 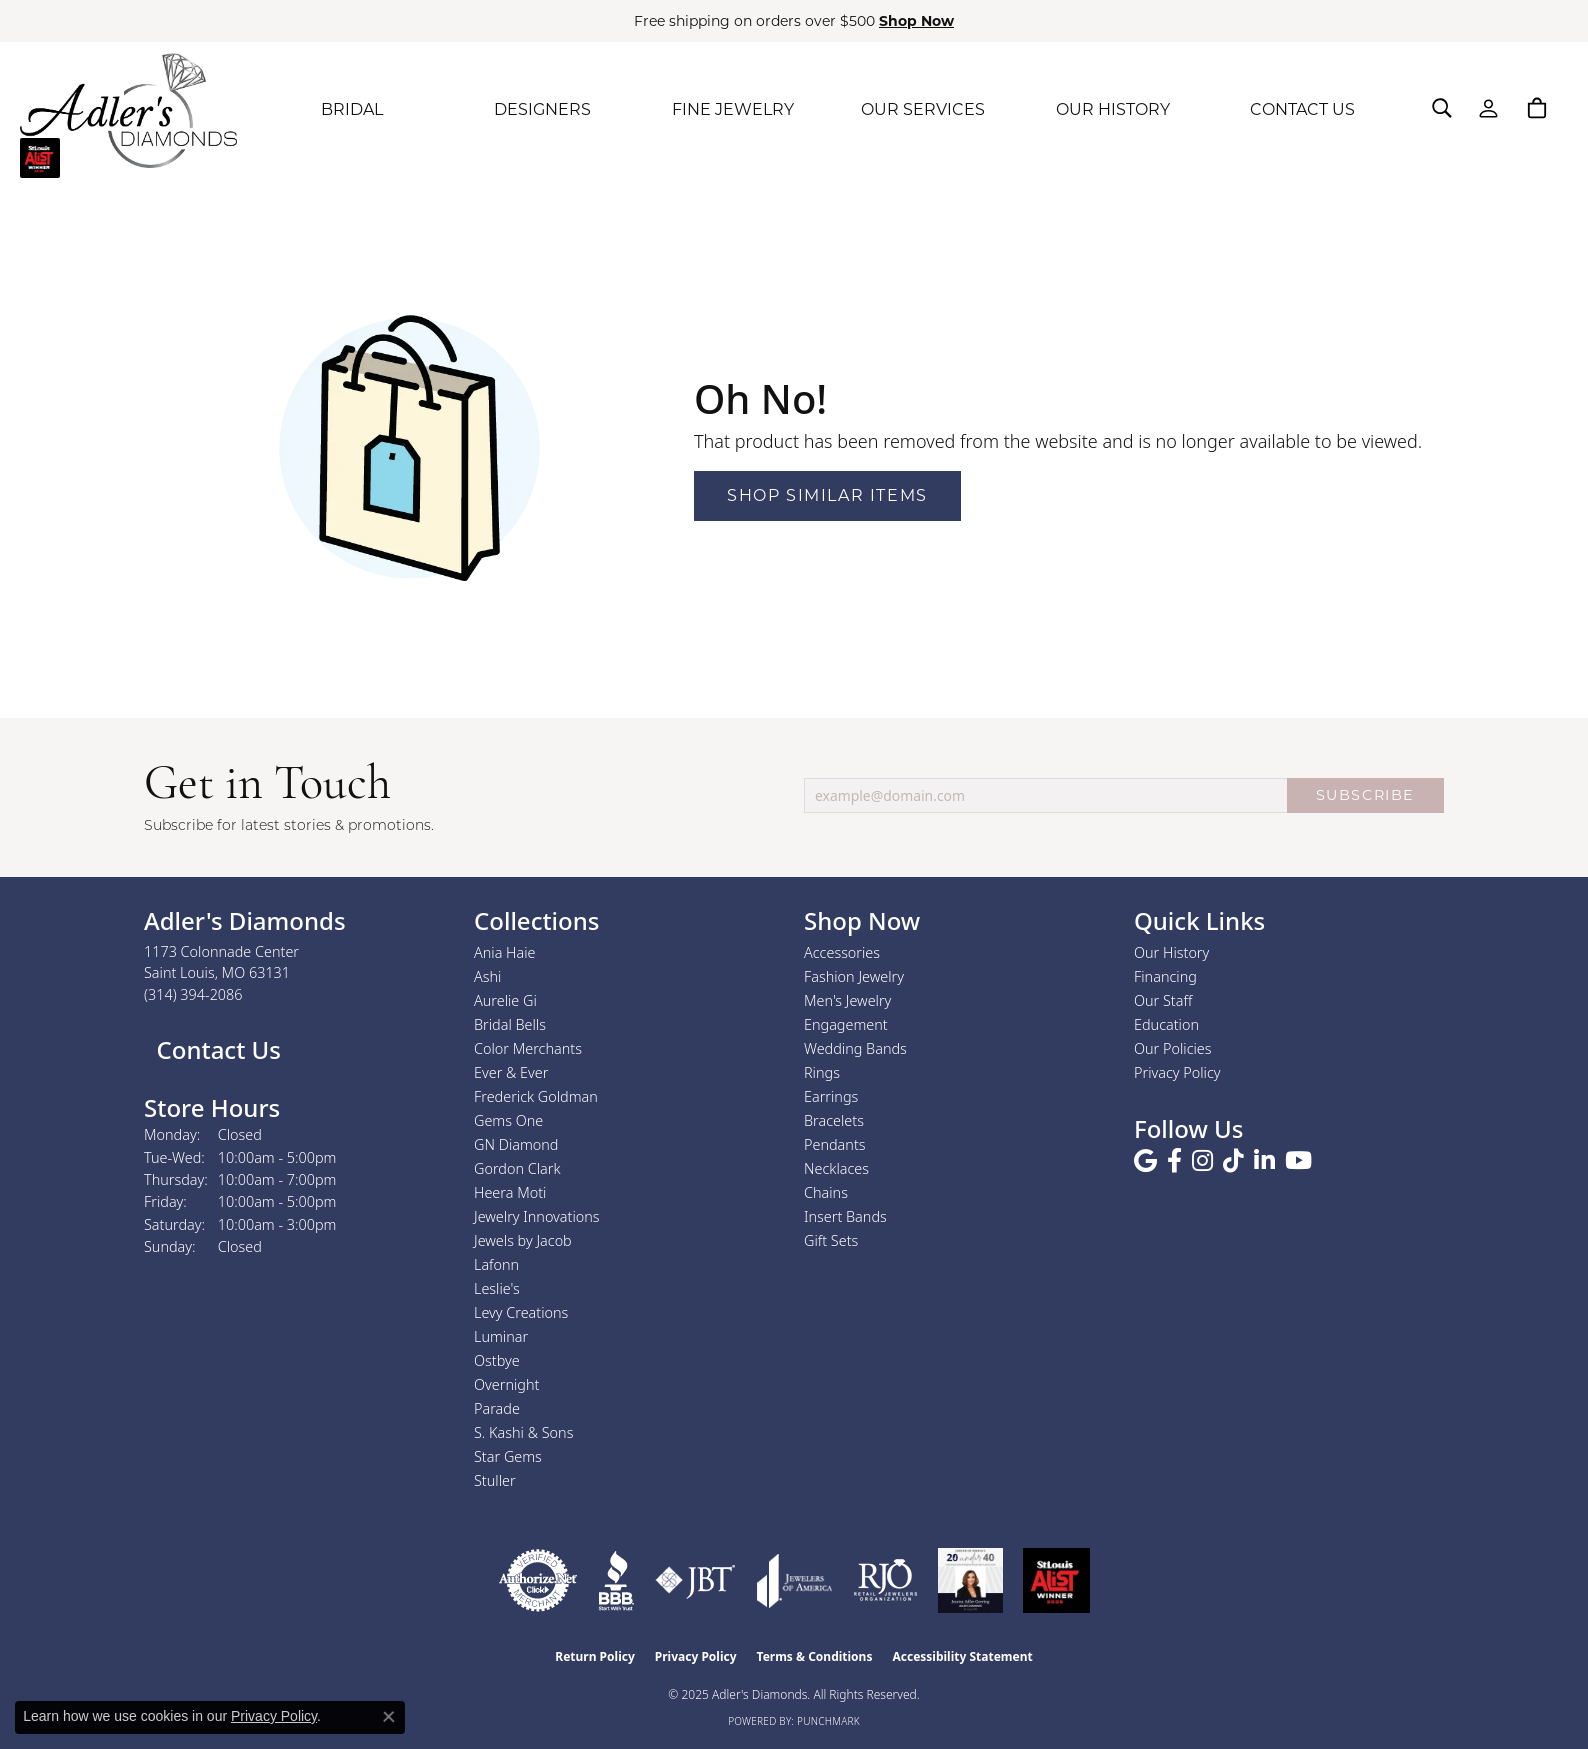 I want to click on Bracelets [menuitem], so click(x=834, y=1120).